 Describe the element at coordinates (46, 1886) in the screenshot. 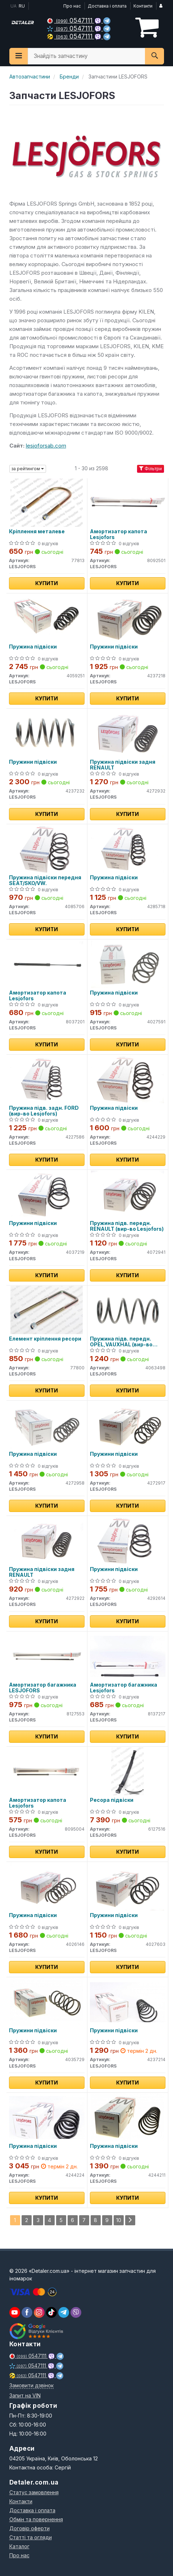

I see `[Пружина підвіски LESJOFORS 4026146]` at that location.